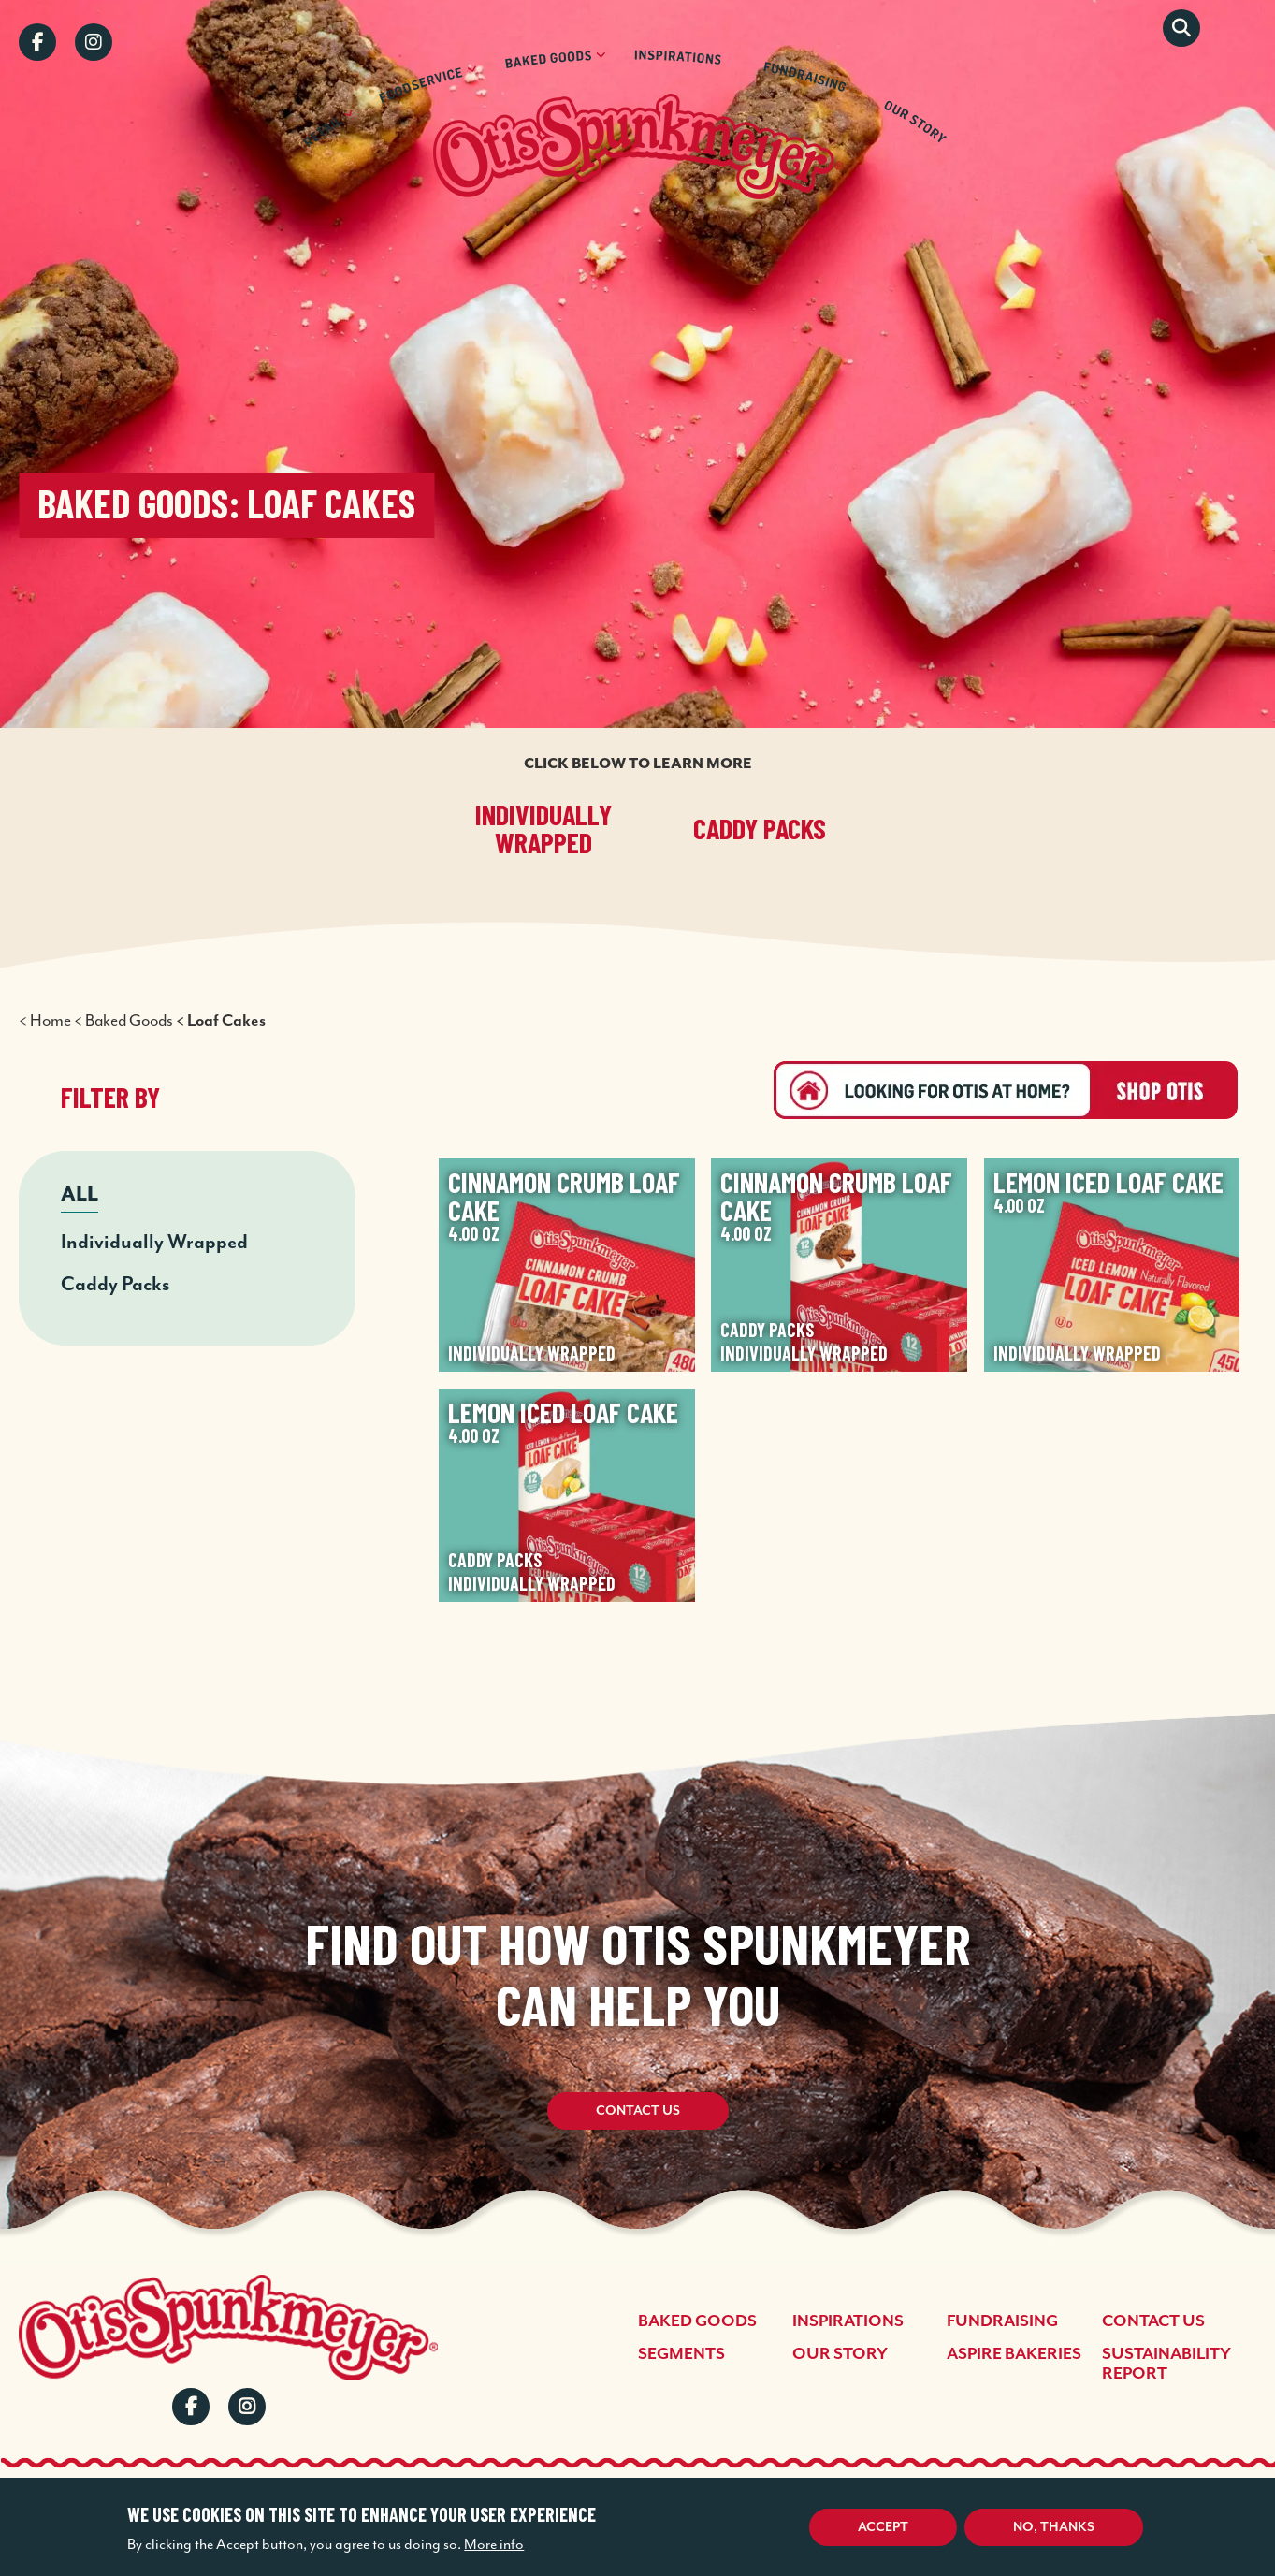 Image resolution: width=1275 pixels, height=2576 pixels. I want to click on Sustainability Report, so click(1166, 2364).